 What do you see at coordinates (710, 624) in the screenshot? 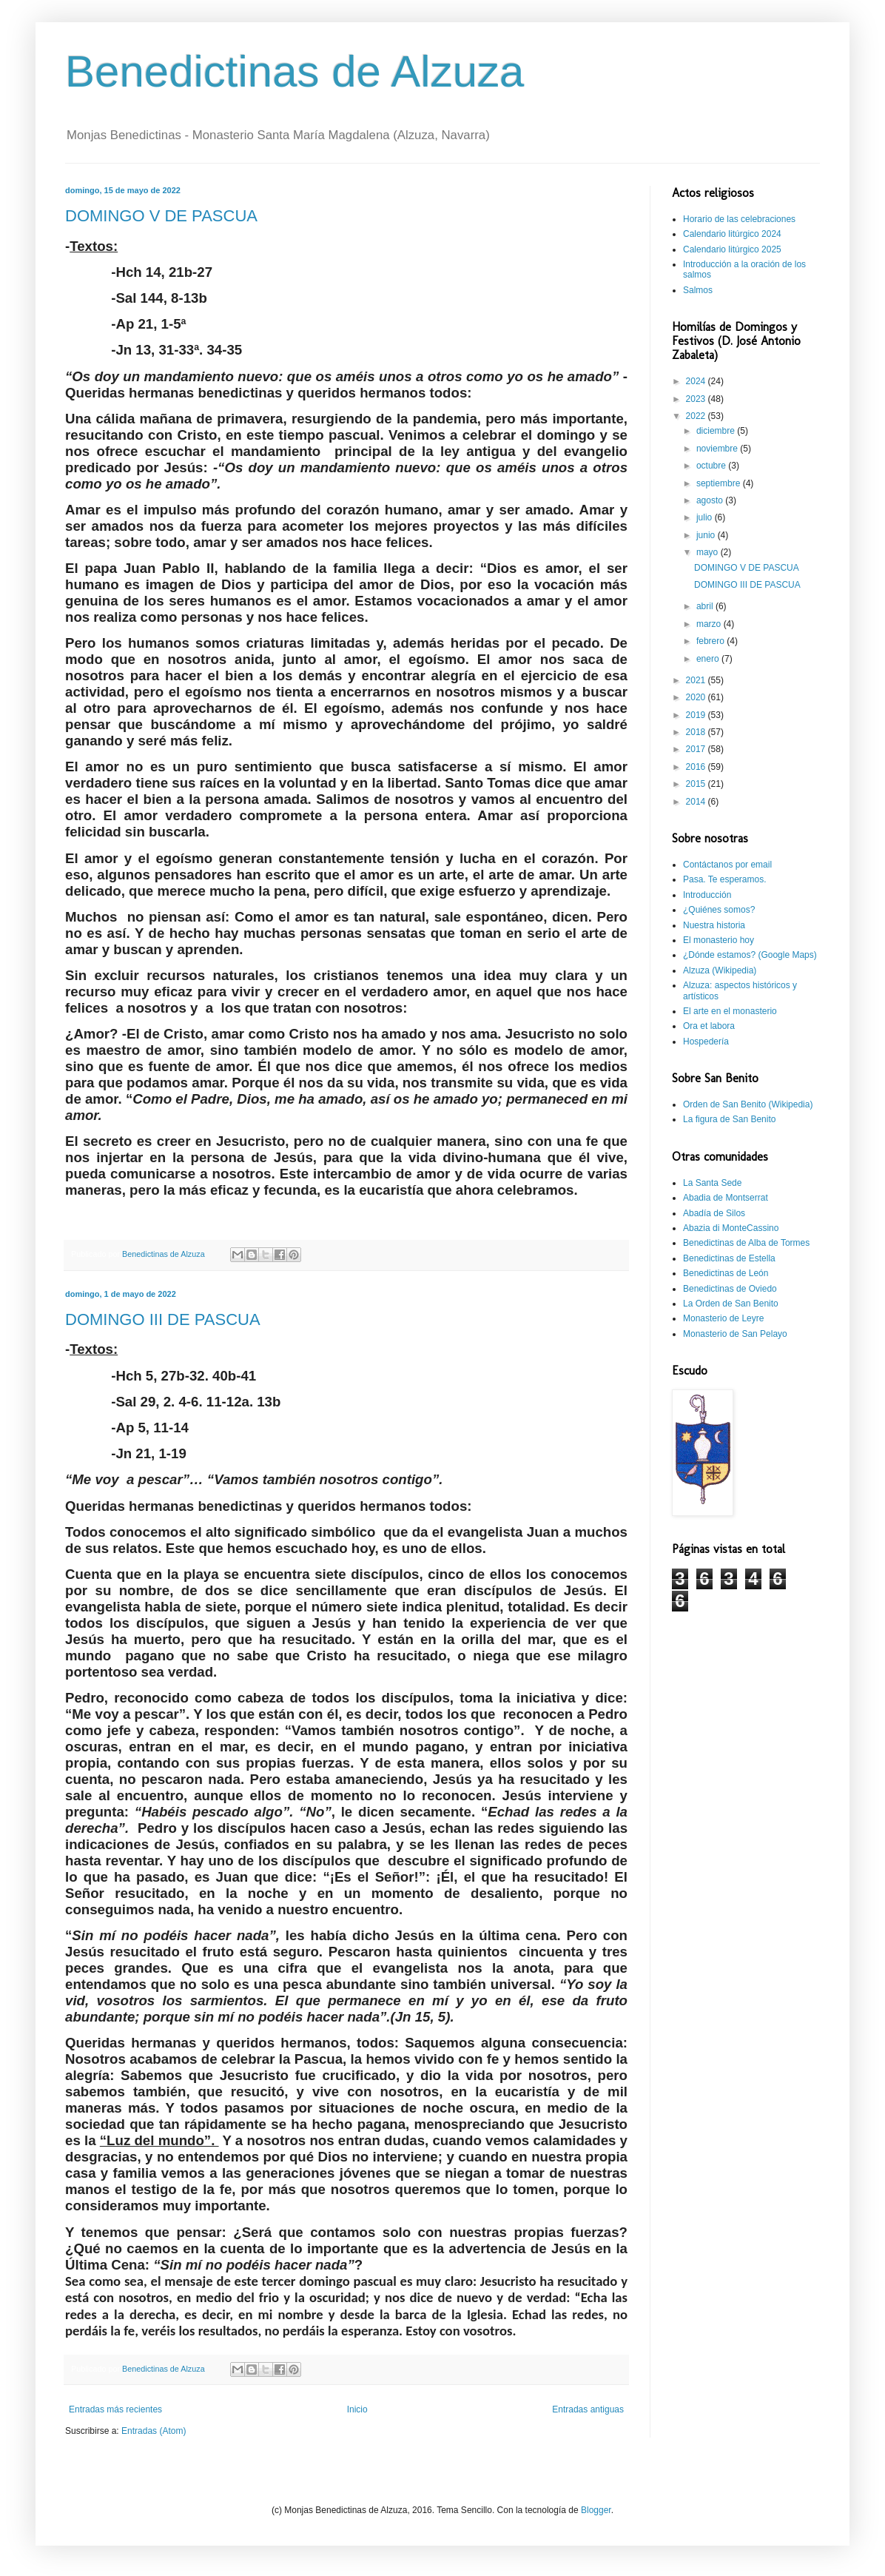
I see `marzo` at bounding box center [710, 624].